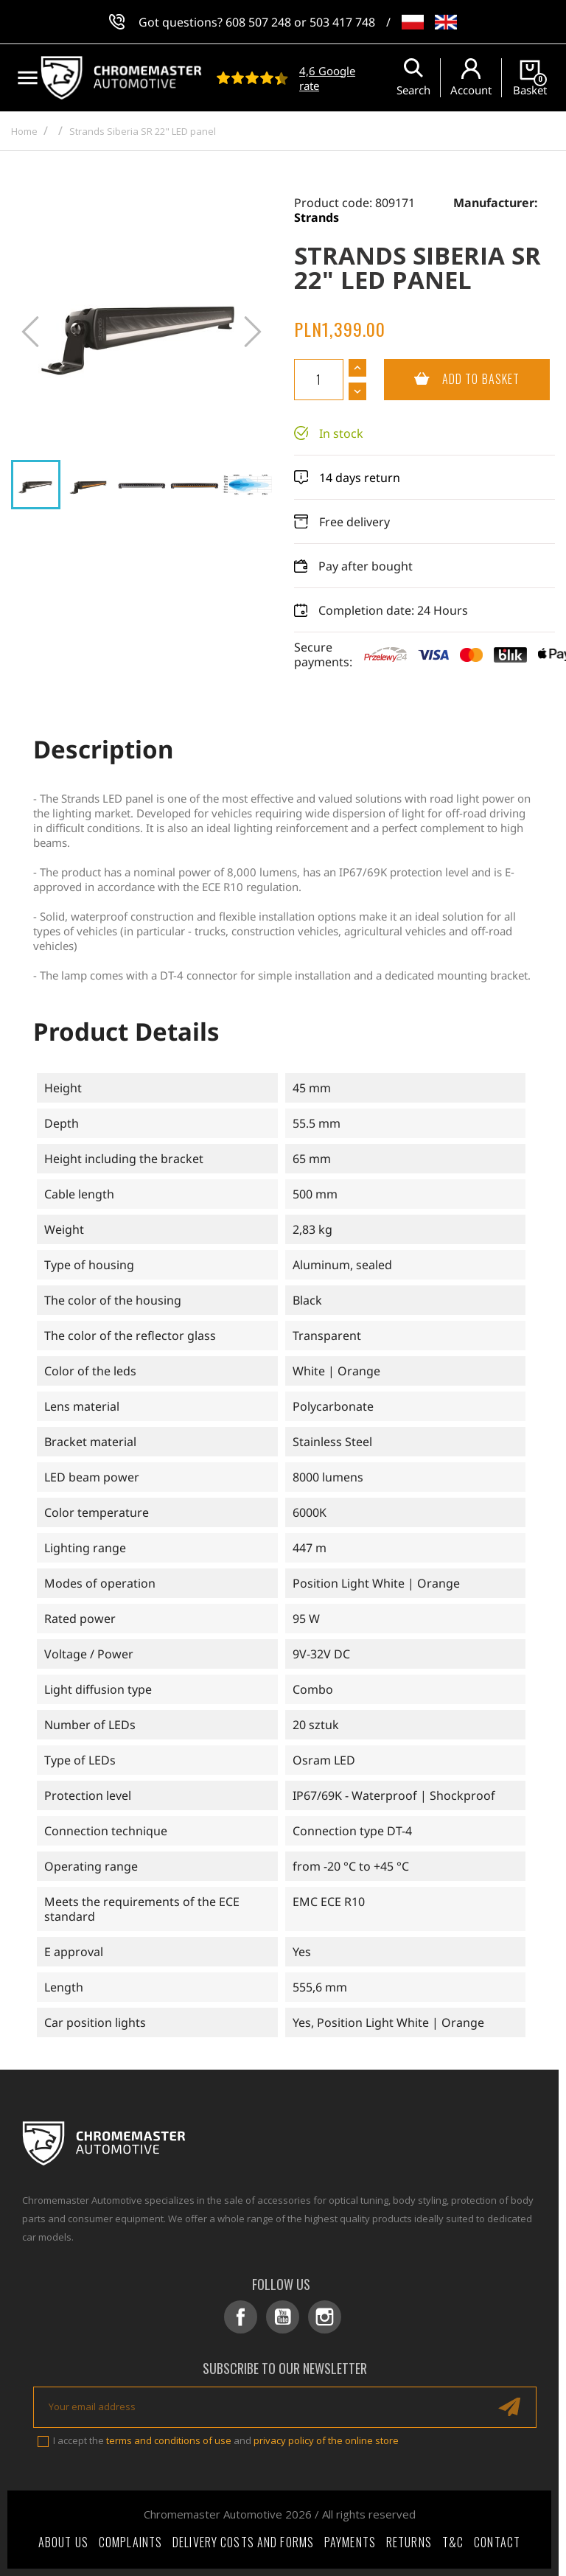  Describe the element at coordinates (342, 22) in the screenshot. I see `503 417 748` at that location.